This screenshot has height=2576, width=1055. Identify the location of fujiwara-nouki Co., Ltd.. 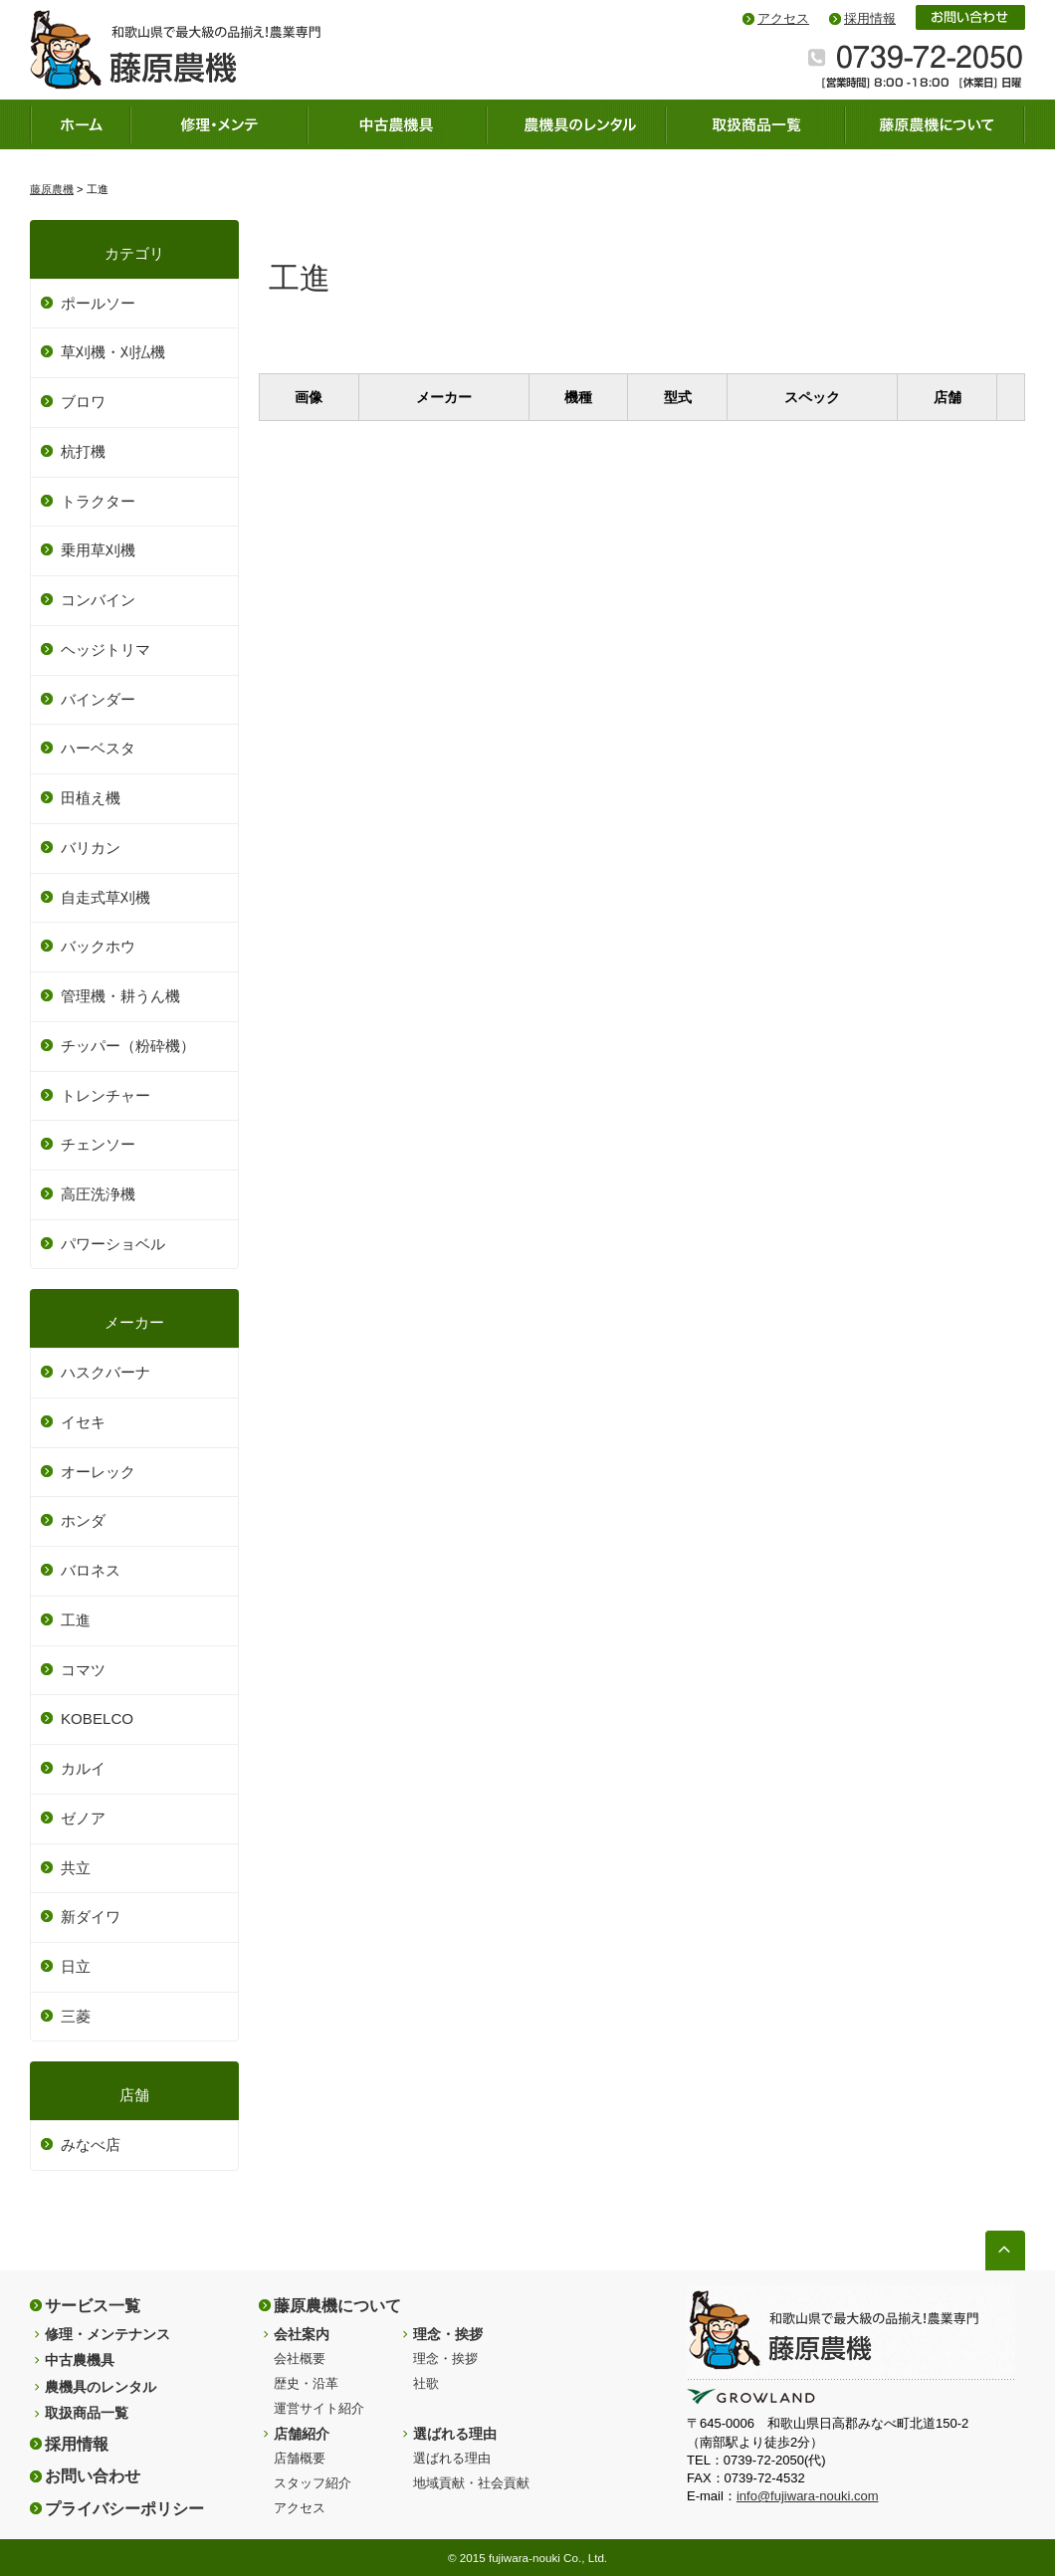
(548, 2557).